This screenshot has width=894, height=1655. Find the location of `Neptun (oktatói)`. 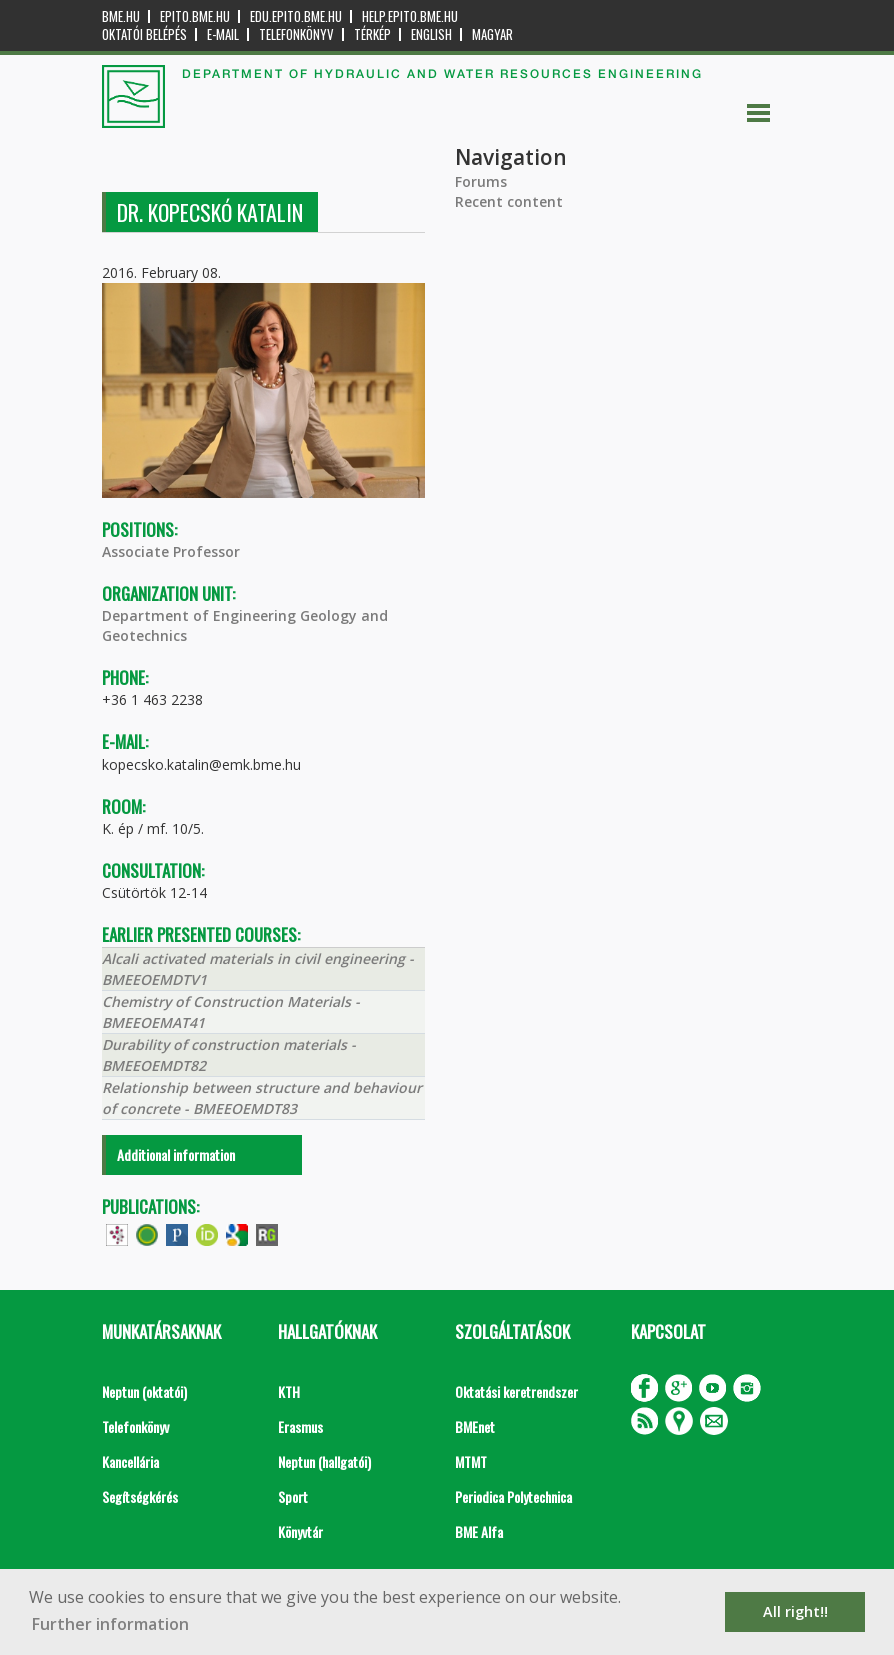

Neptun (oktatói) is located at coordinates (144, 1391).